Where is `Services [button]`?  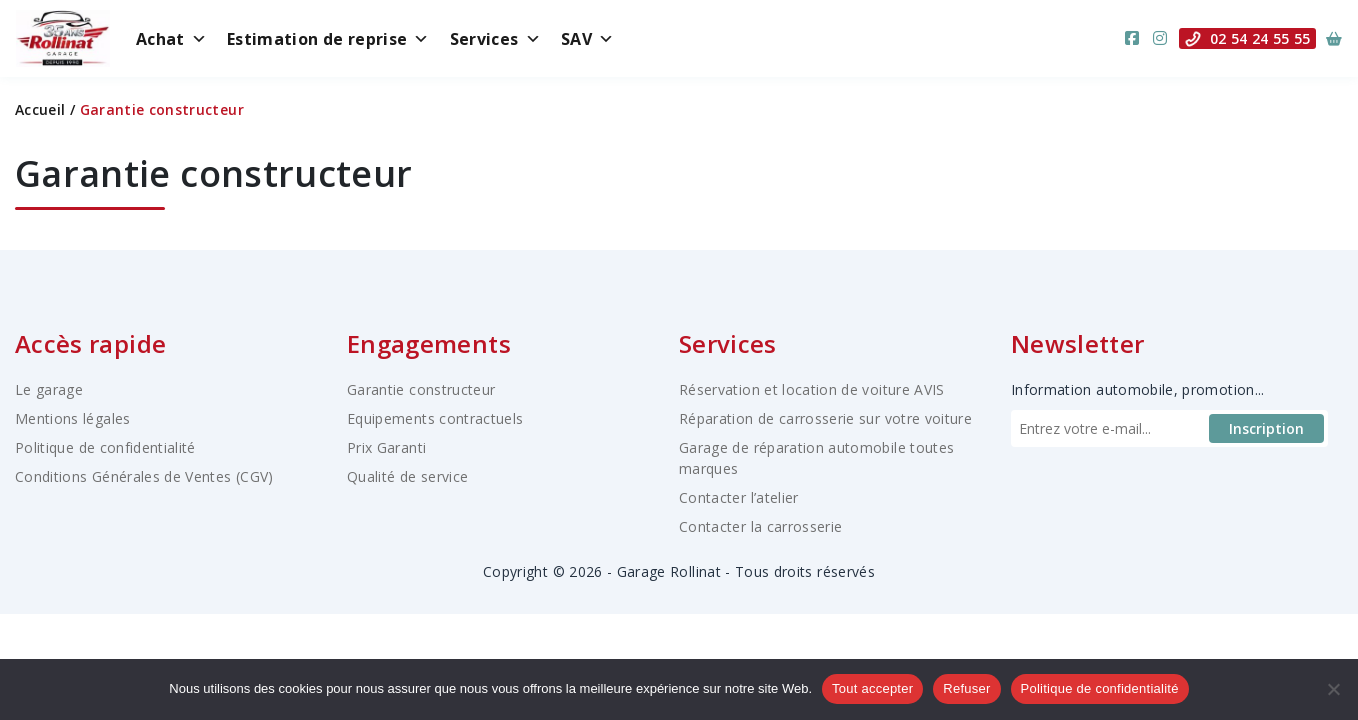
Services [button] is located at coordinates (495, 39).